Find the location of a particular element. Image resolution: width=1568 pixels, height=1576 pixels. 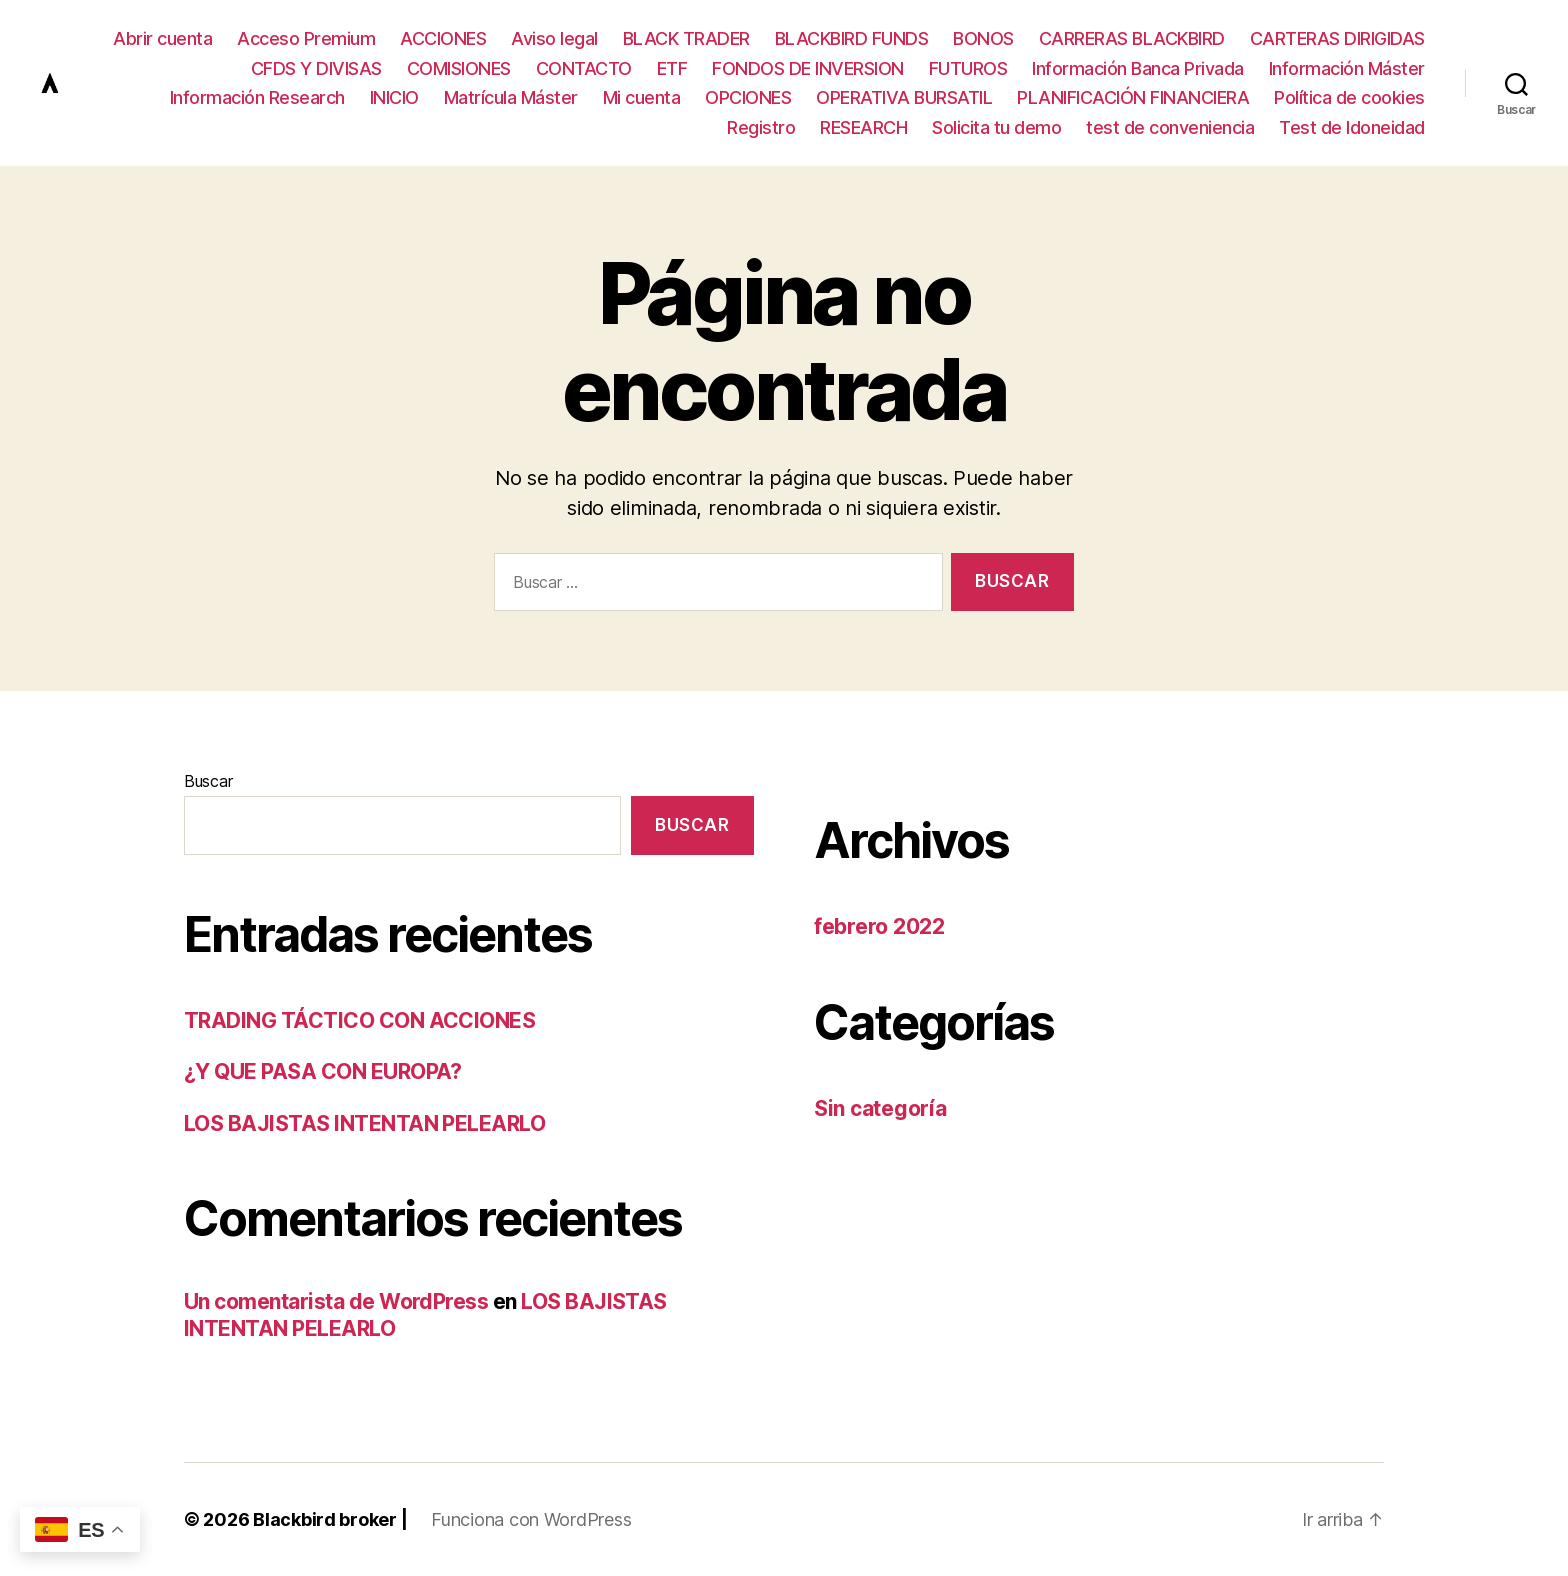

febrero 2022 is located at coordinates (879, 926).